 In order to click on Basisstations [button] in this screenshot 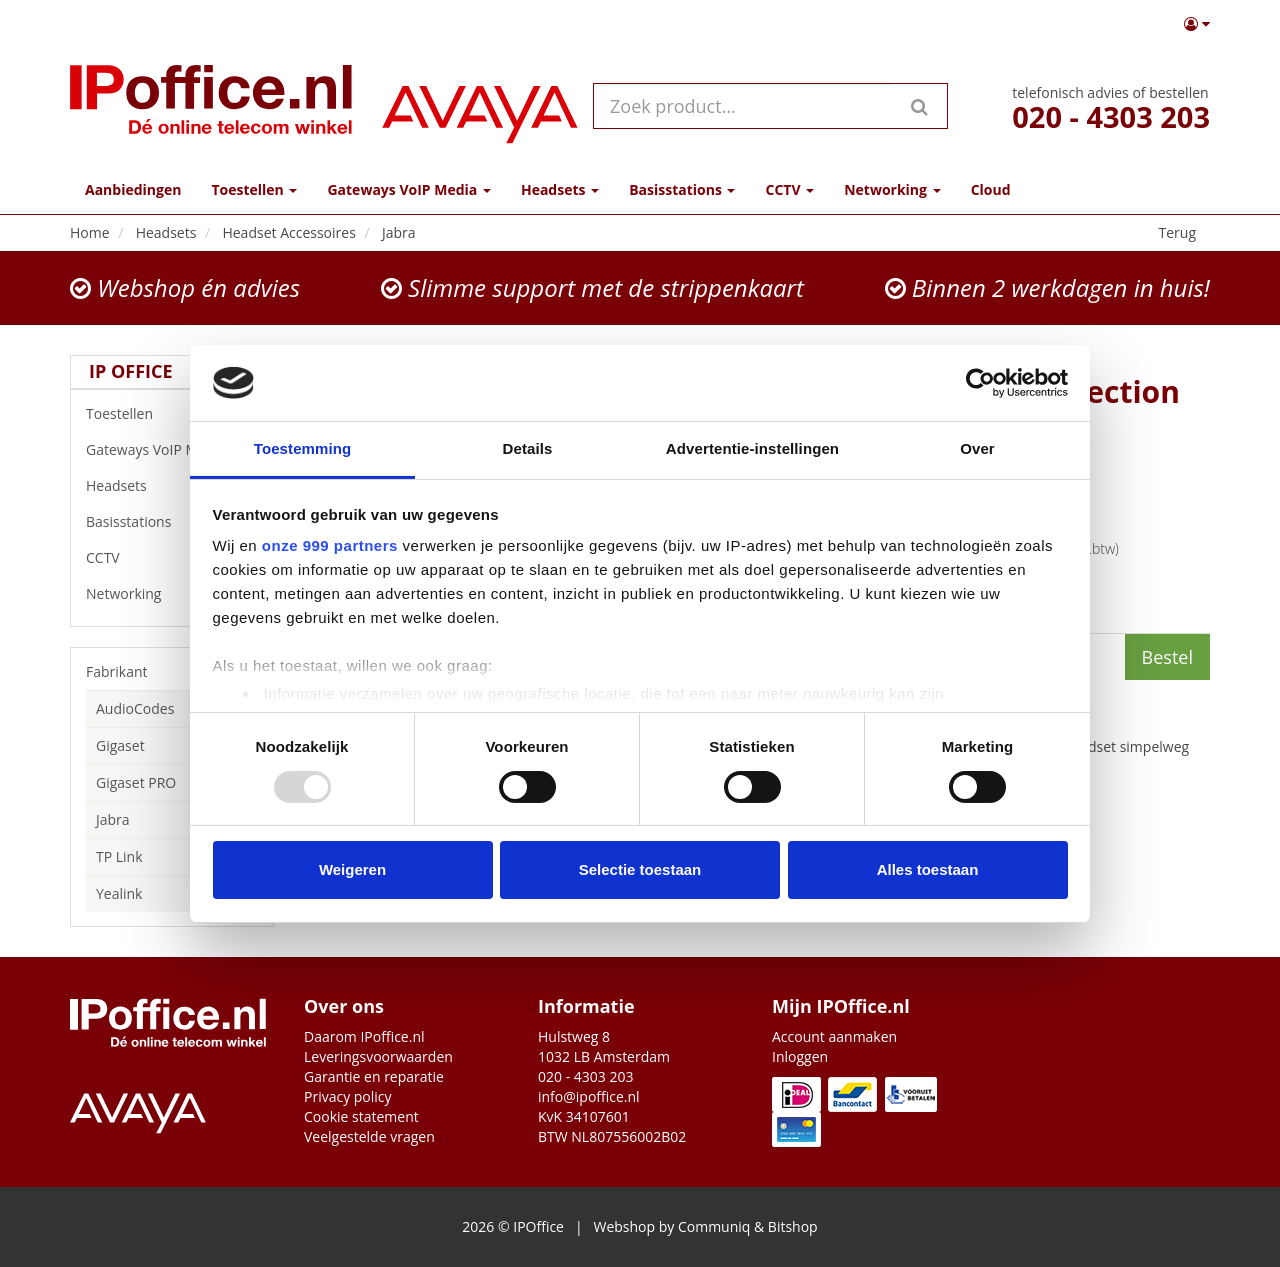, I will do `click(682, 189)`.